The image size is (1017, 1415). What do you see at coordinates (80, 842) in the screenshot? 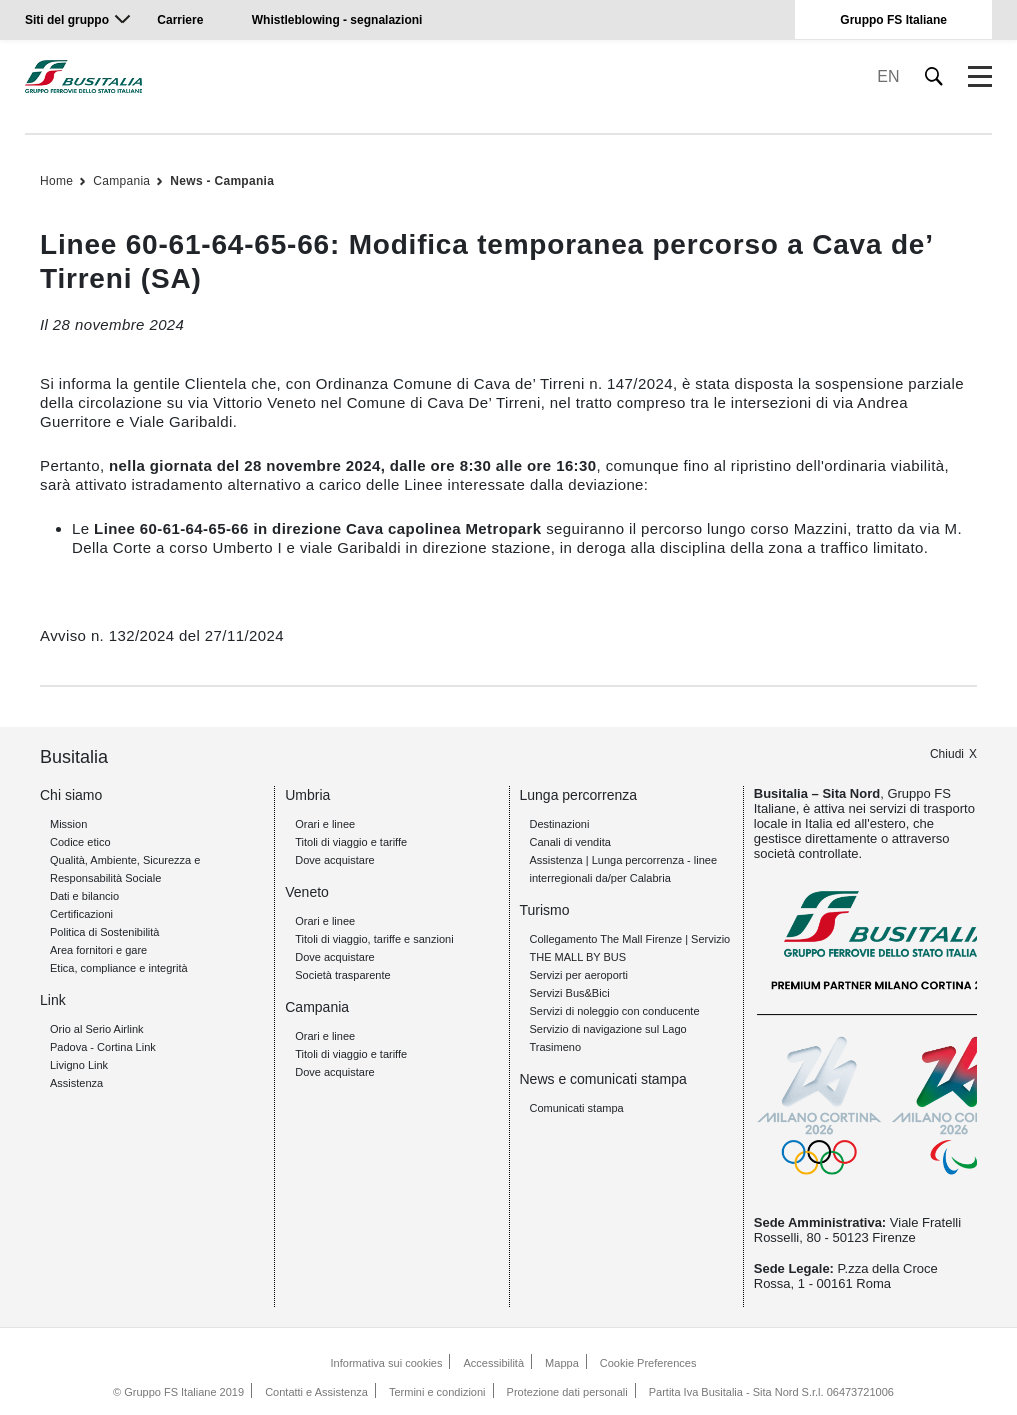
I see `Codice etico` at bounding box center [80, 842].